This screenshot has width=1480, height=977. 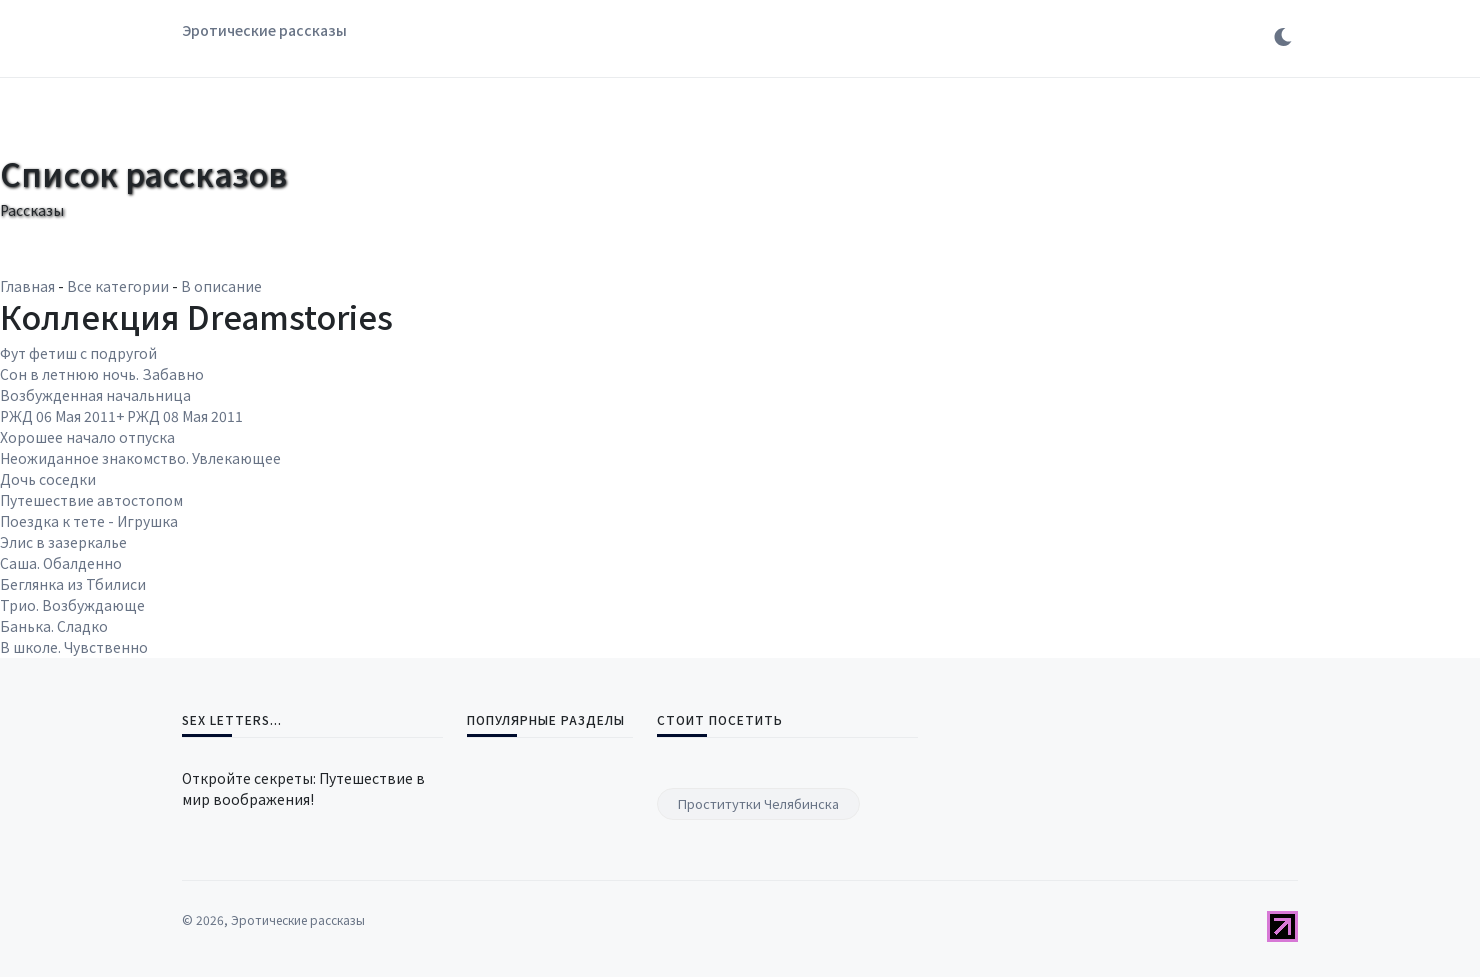 What do you see at coordinates (121, 416) in the screenshot?
I see `РЖД 06 Мая 2011+ РЖД 08 Мая 2011` at bounding box center [121, 416].